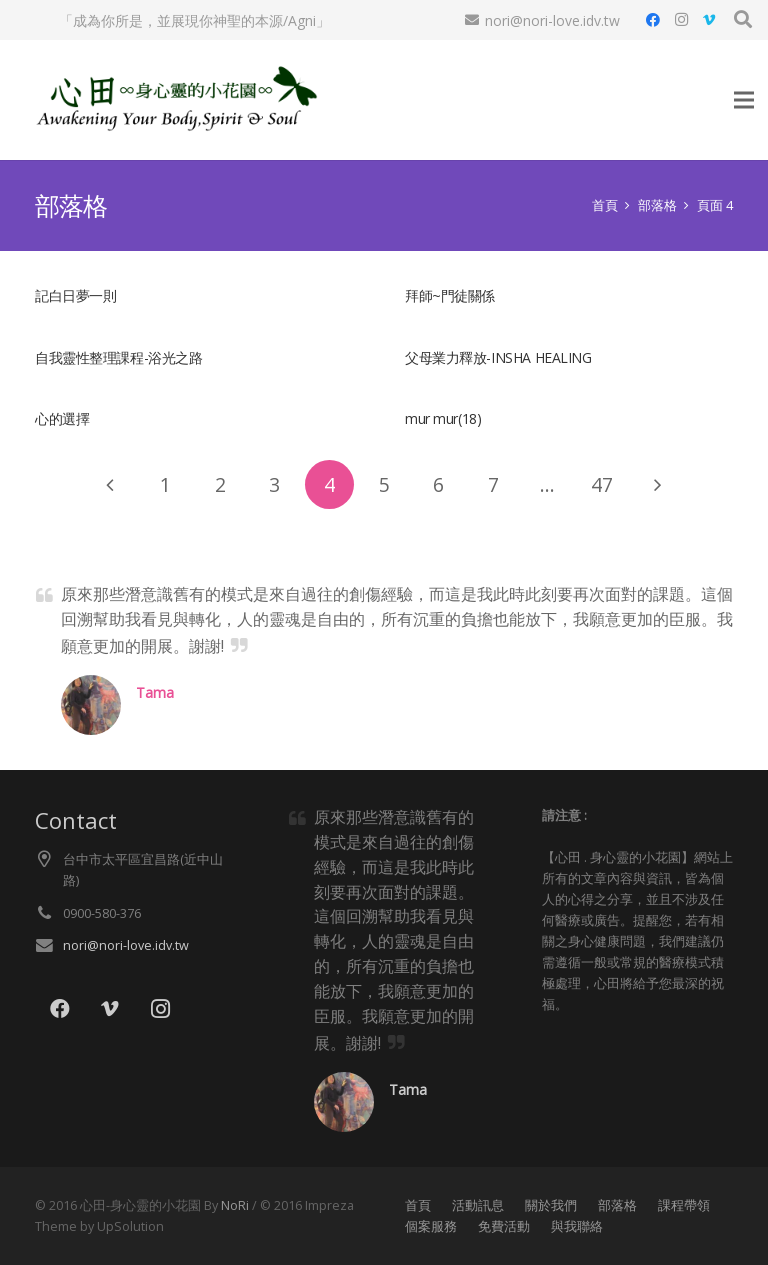 This screenshot has width=768, height=1265. What do you see at coordinates (653, 20) in the screenshot?
I see `[Facebook]` at bounding box center [653, 20].